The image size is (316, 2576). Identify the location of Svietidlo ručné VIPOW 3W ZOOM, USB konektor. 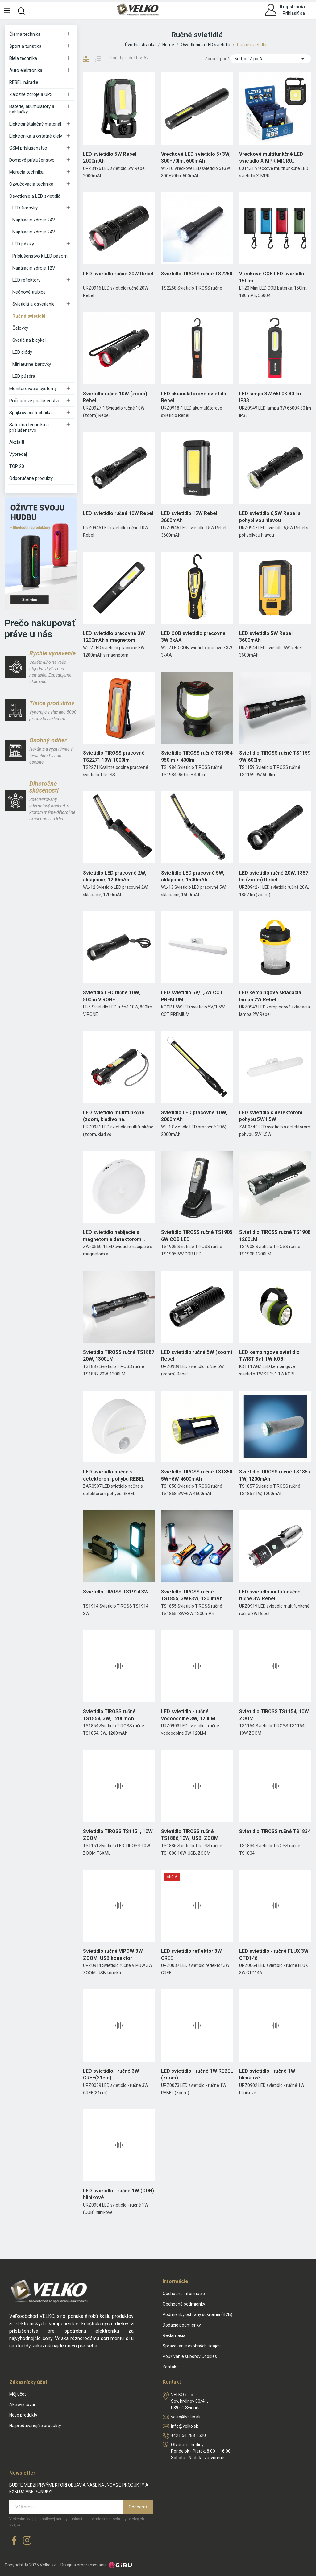
(113, 1954).